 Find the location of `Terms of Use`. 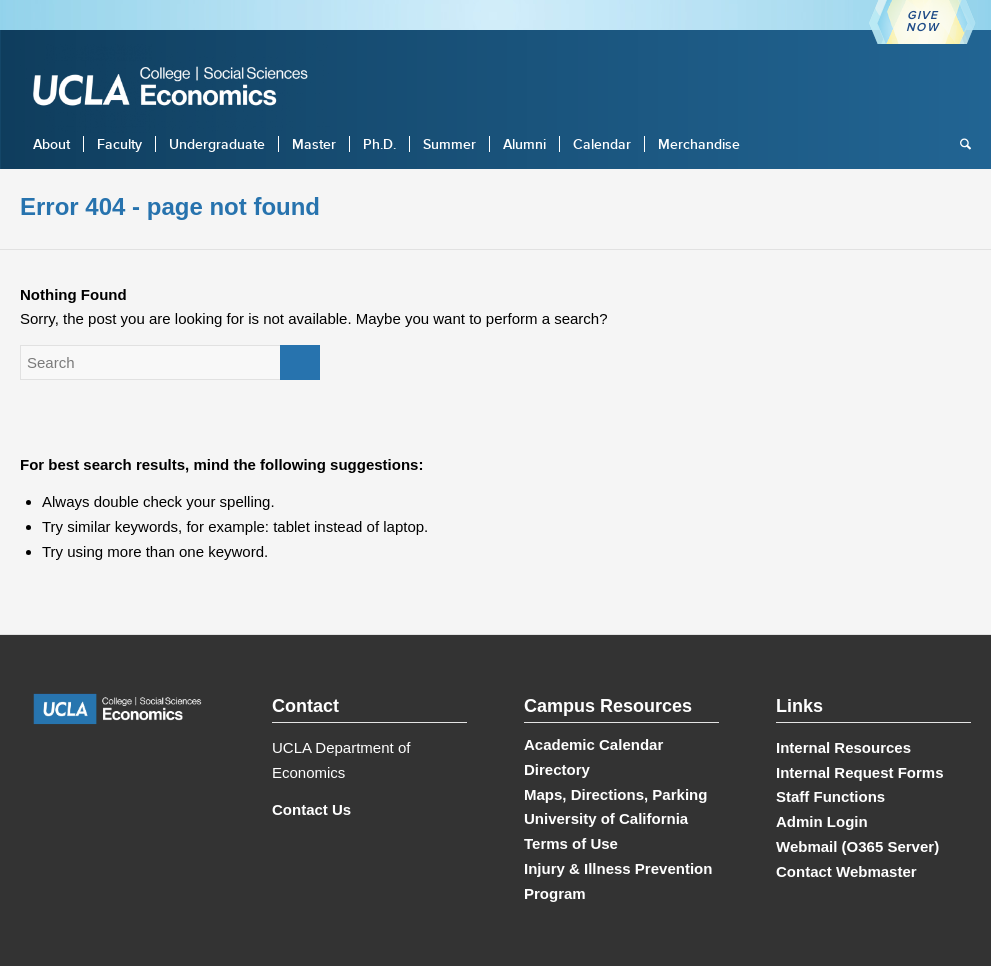

Terms of Use is located at coordinates (571, 843).